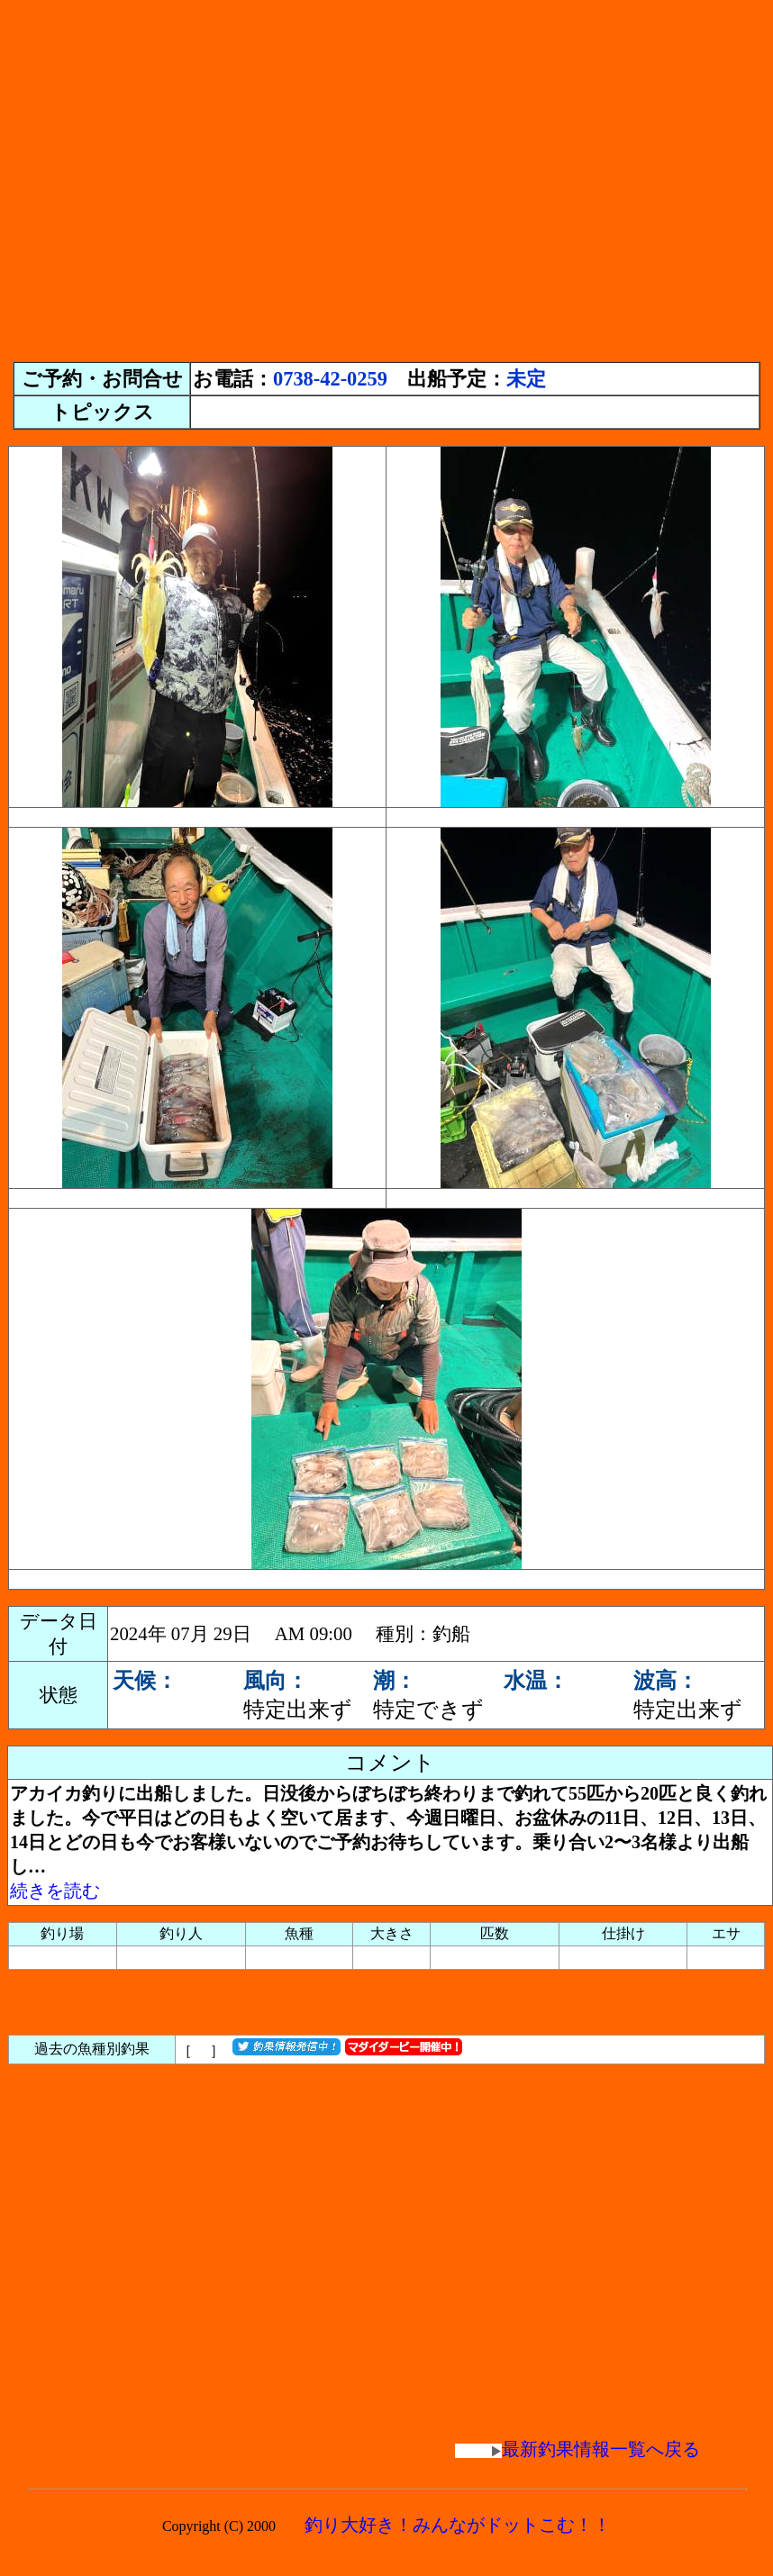  What do you see at coordinates (169, 176) in the screenshot?
I see `[Advertisement]` at bounding box center [169, 176].